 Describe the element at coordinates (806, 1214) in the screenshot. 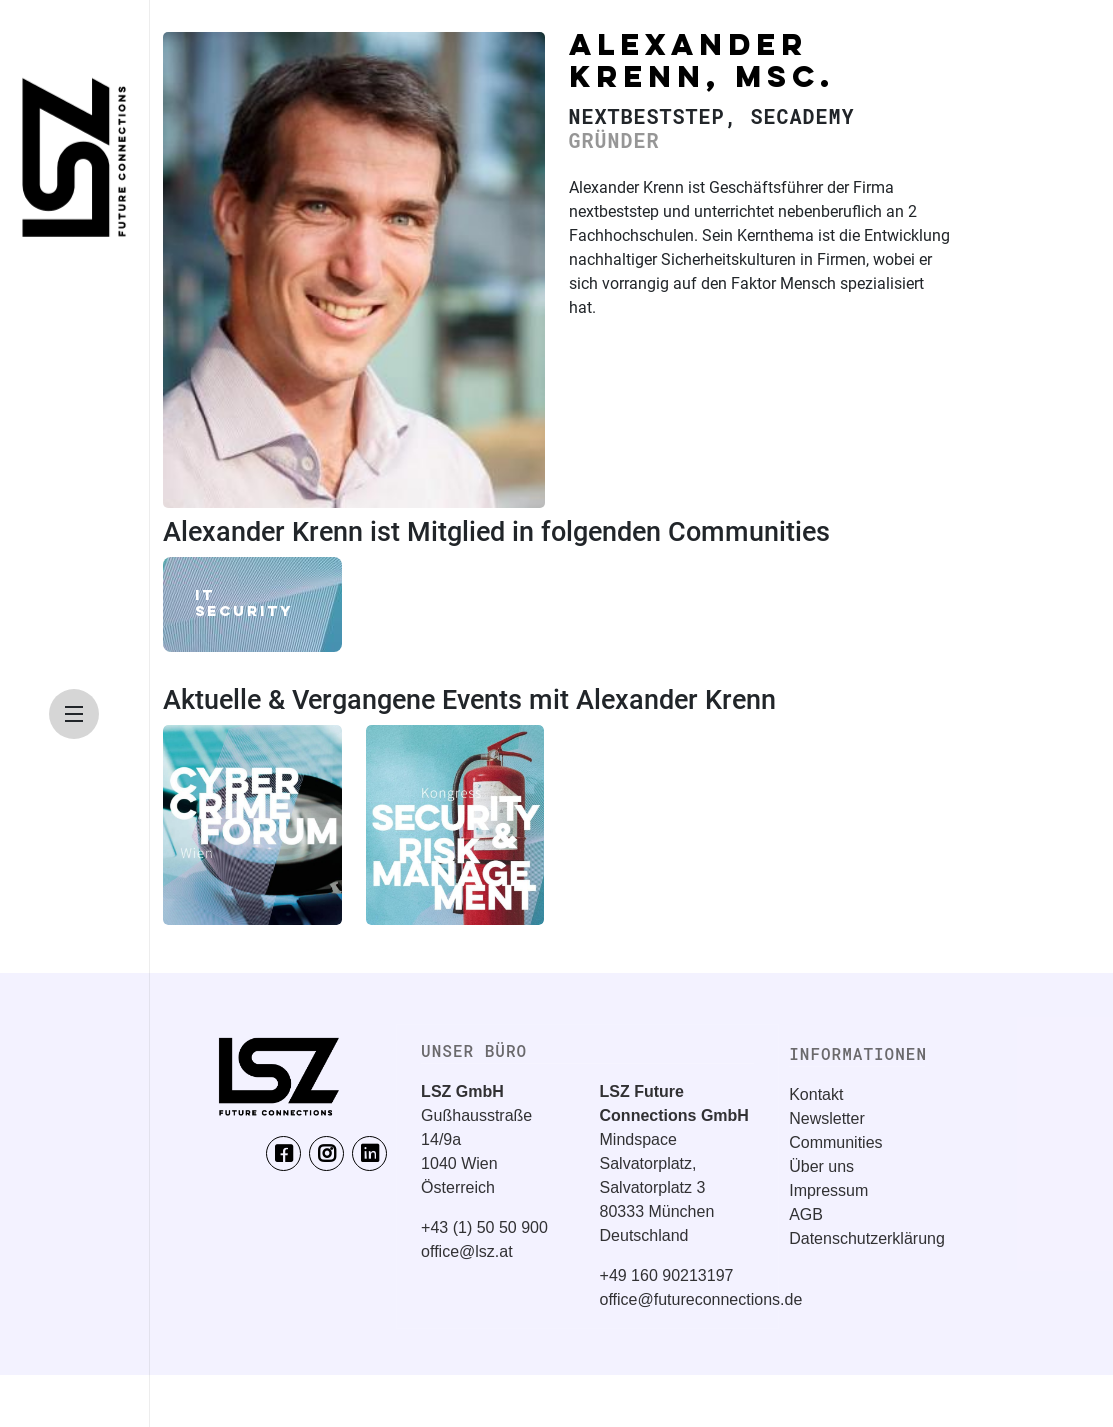

I see `AGB` at that location.